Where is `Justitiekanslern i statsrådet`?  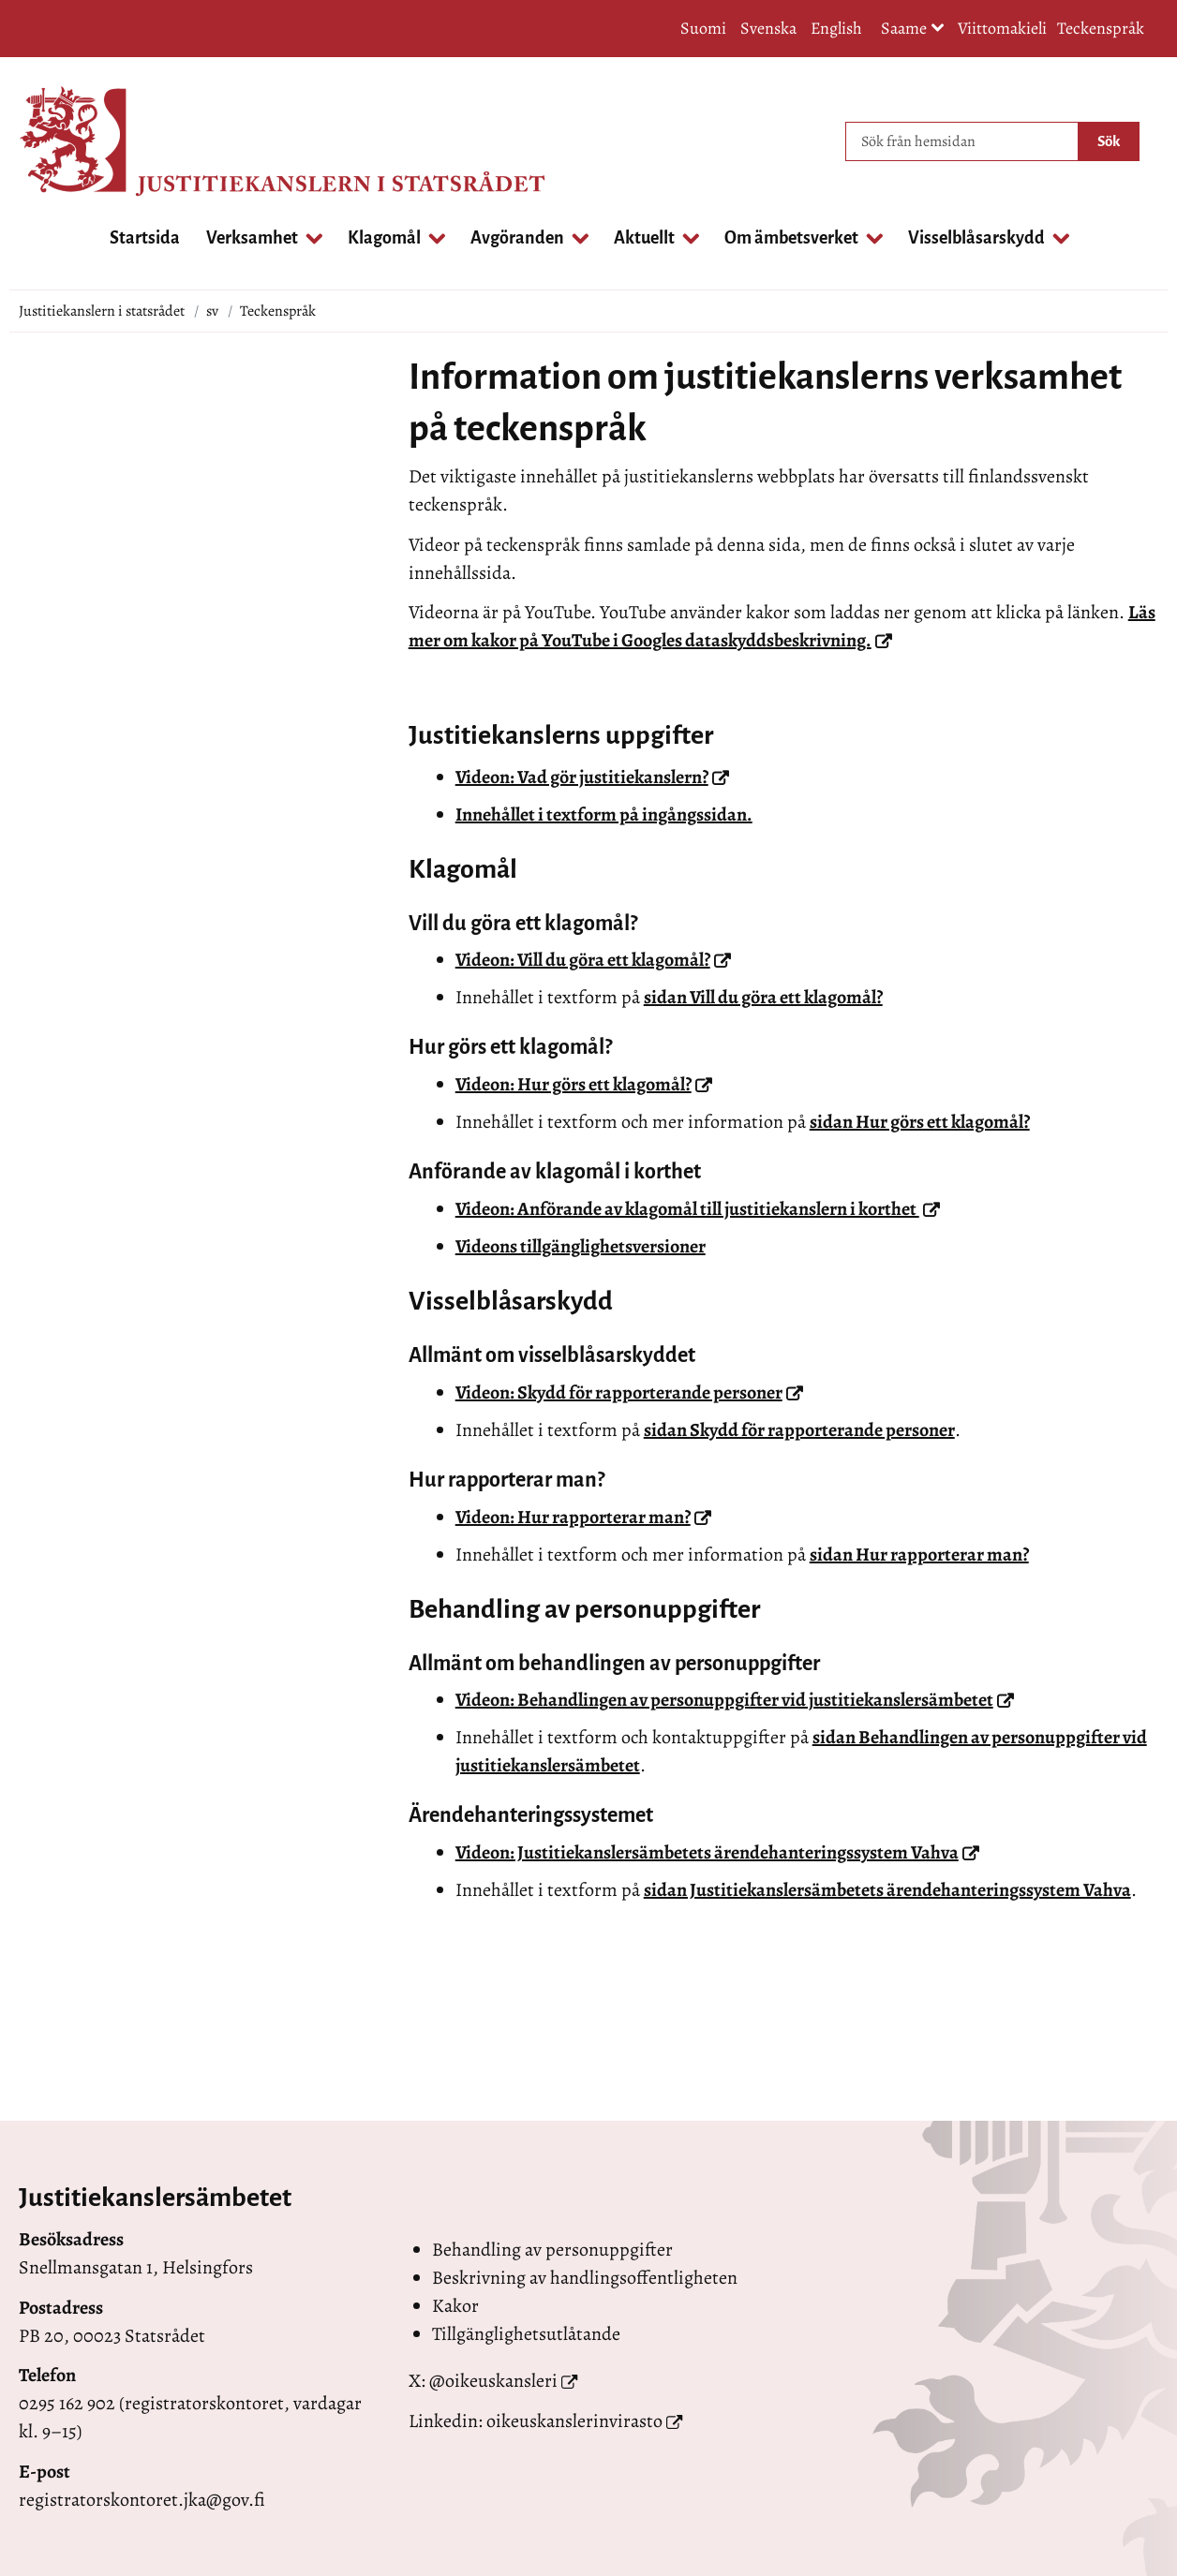
Justitiekanslern i statsrådet is located at coordinates (102, 311).